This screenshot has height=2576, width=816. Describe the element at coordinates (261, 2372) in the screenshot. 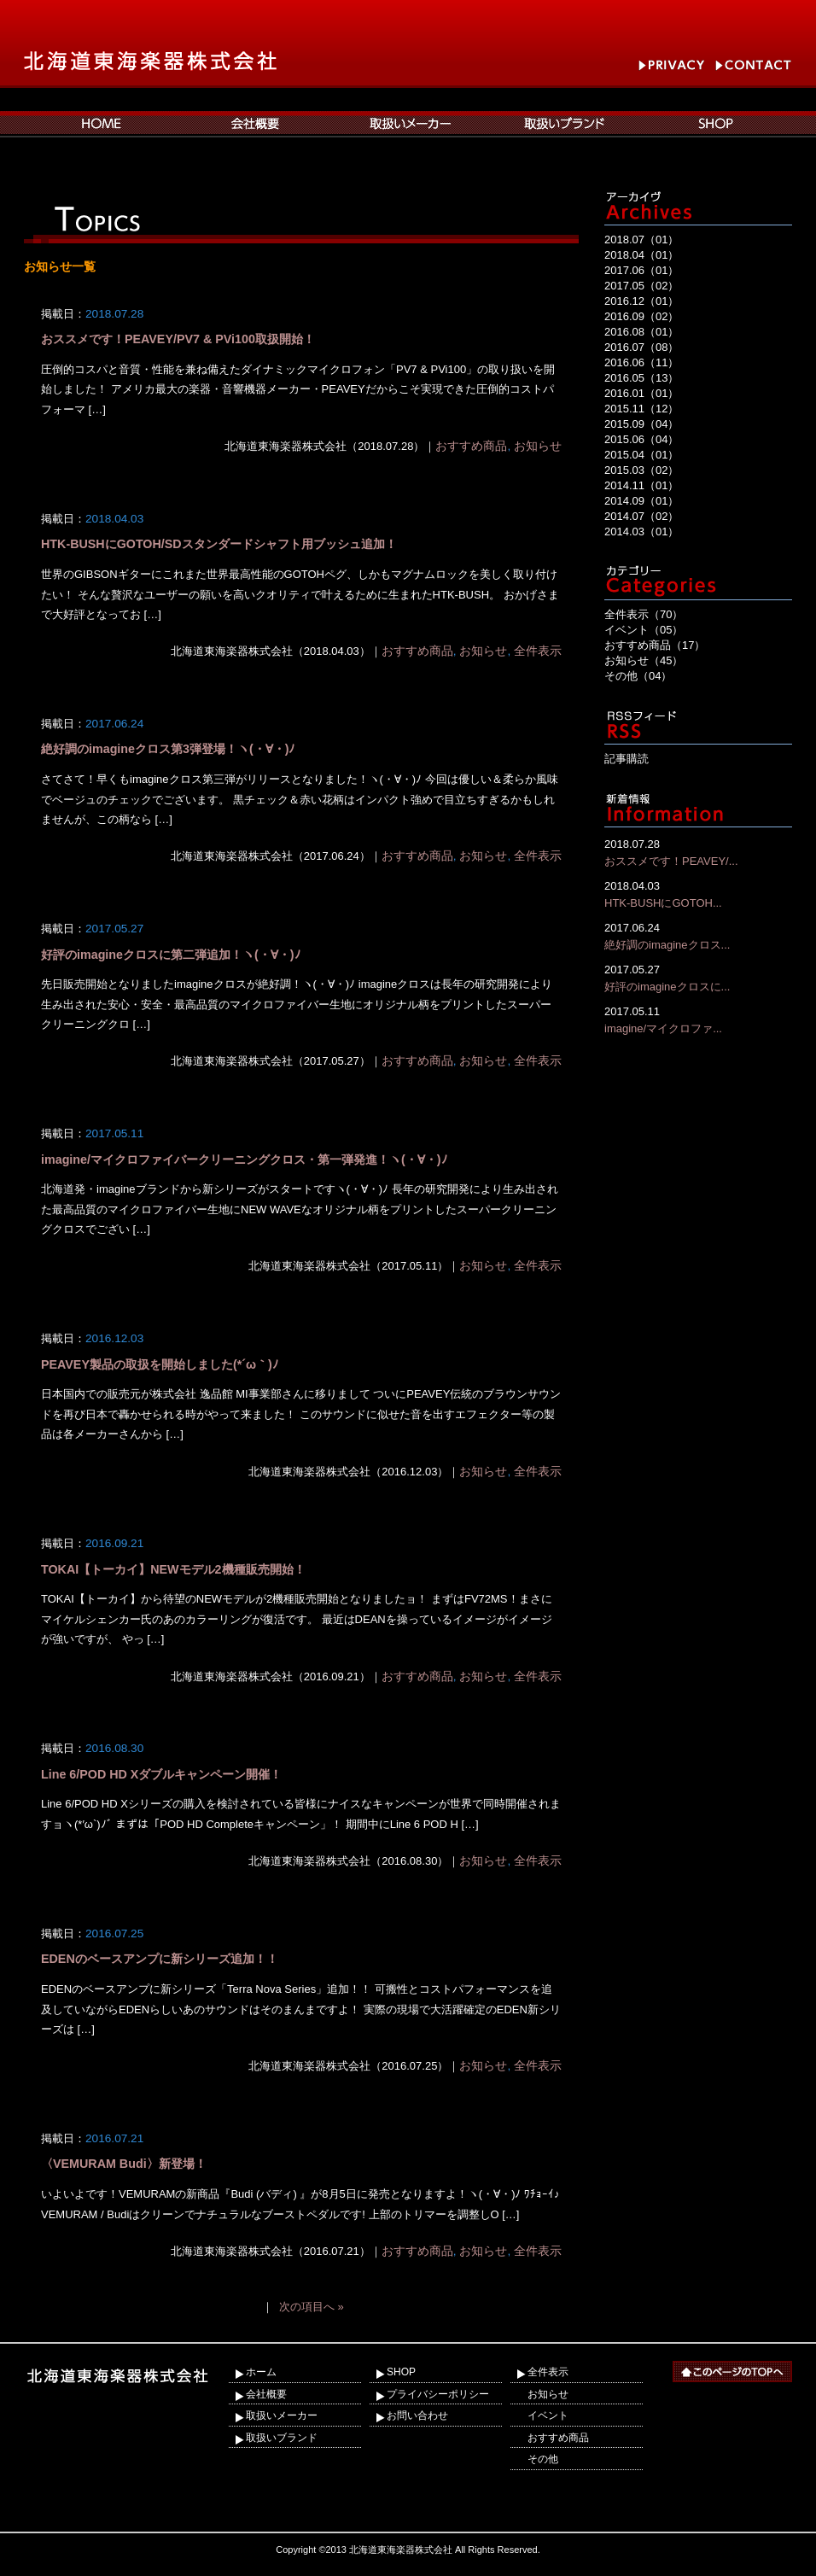

I see `ホーム` at that location.